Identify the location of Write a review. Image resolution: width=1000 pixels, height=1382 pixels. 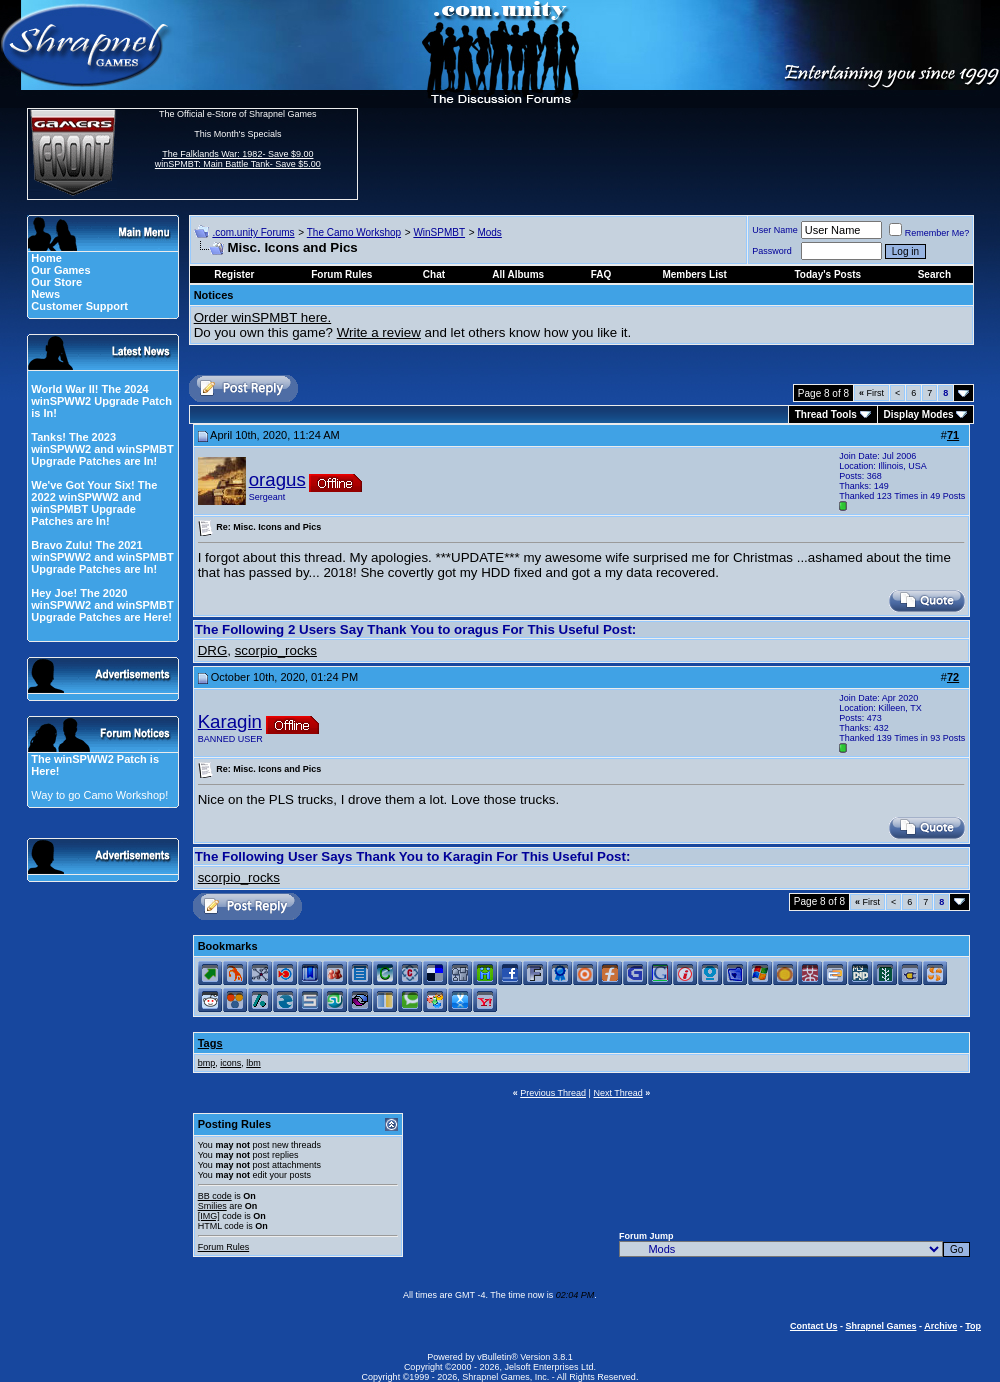
(379, 332).